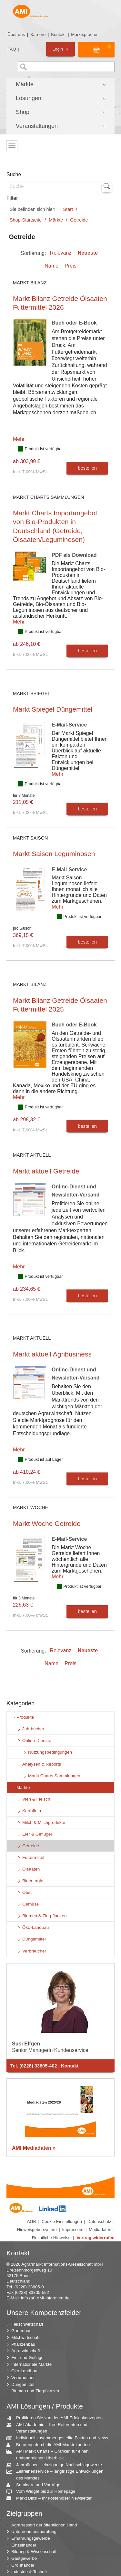  What do you see at coordinates (51, 2237) in the screenshot?
I see `Rechtliche Hinweise` at bounding box center [51, 2237].